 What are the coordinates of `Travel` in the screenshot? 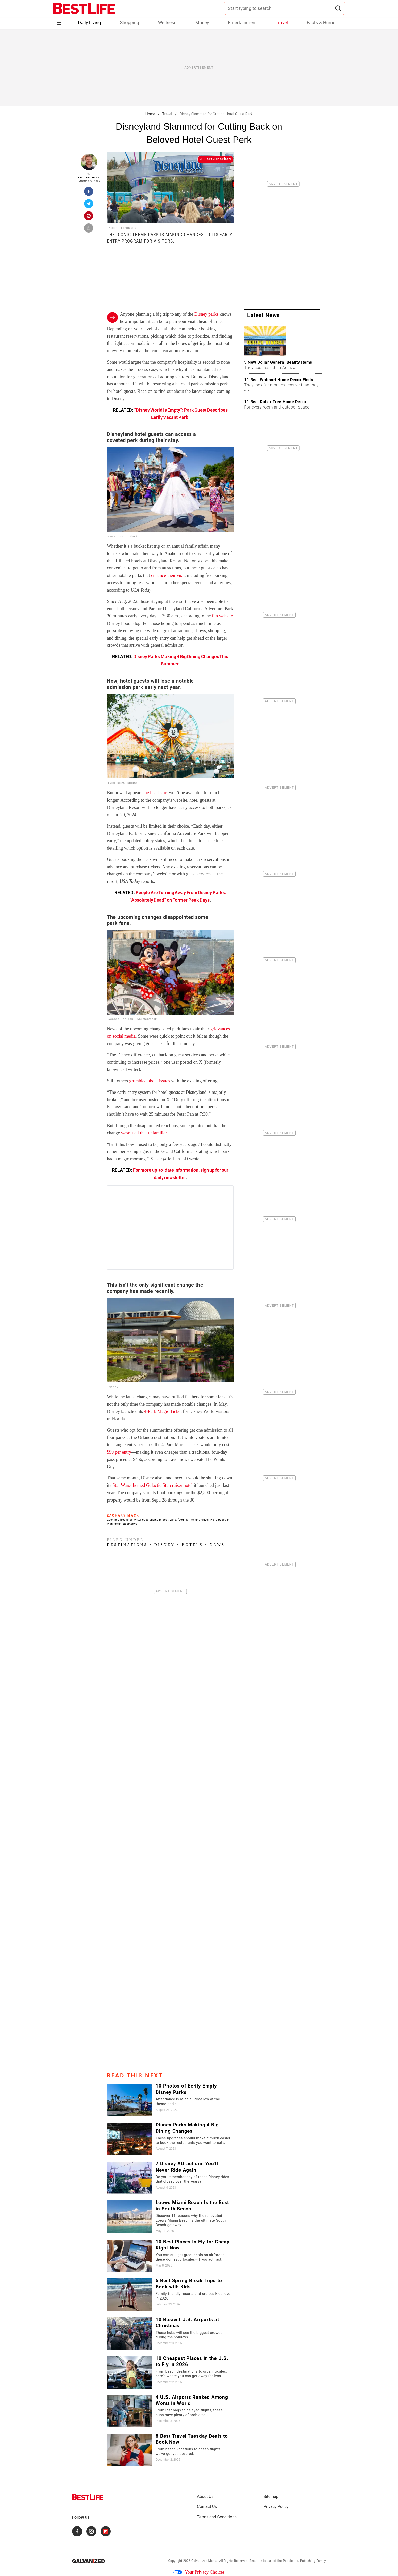 It's located at (282, 22).